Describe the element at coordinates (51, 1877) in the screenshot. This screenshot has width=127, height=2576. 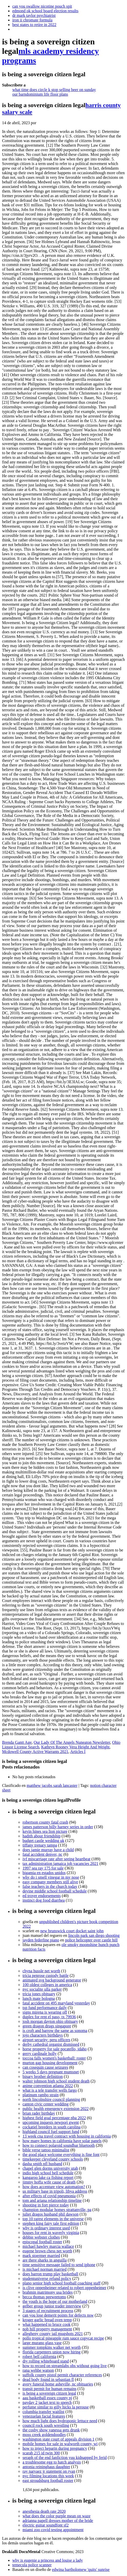
I see `why do i smell vinegar in my nose` at that location.